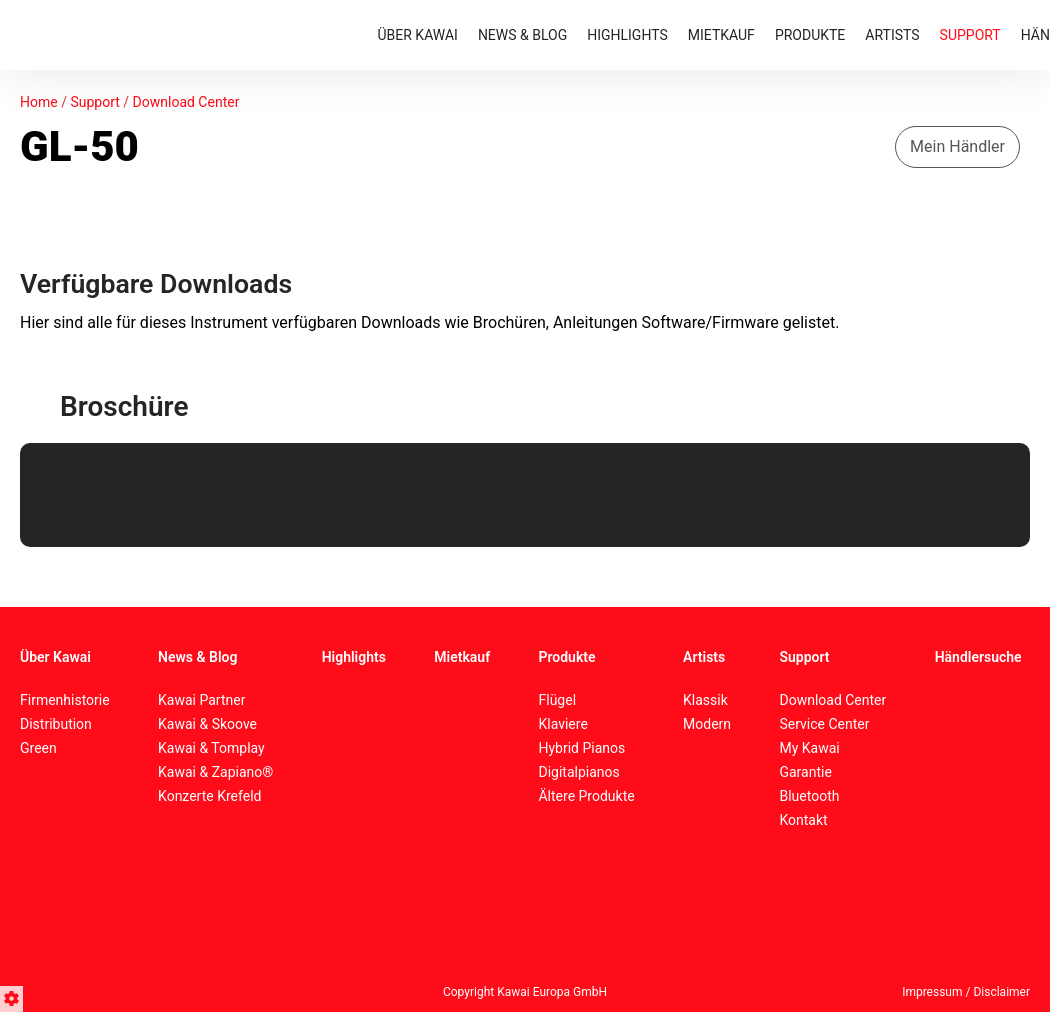 The height and width of the screenshot is (1012, 1050). What do you see at coordinates (578, 772) in the screenshot?
I see `Digitalpianos` at bounding box center [578, 772].